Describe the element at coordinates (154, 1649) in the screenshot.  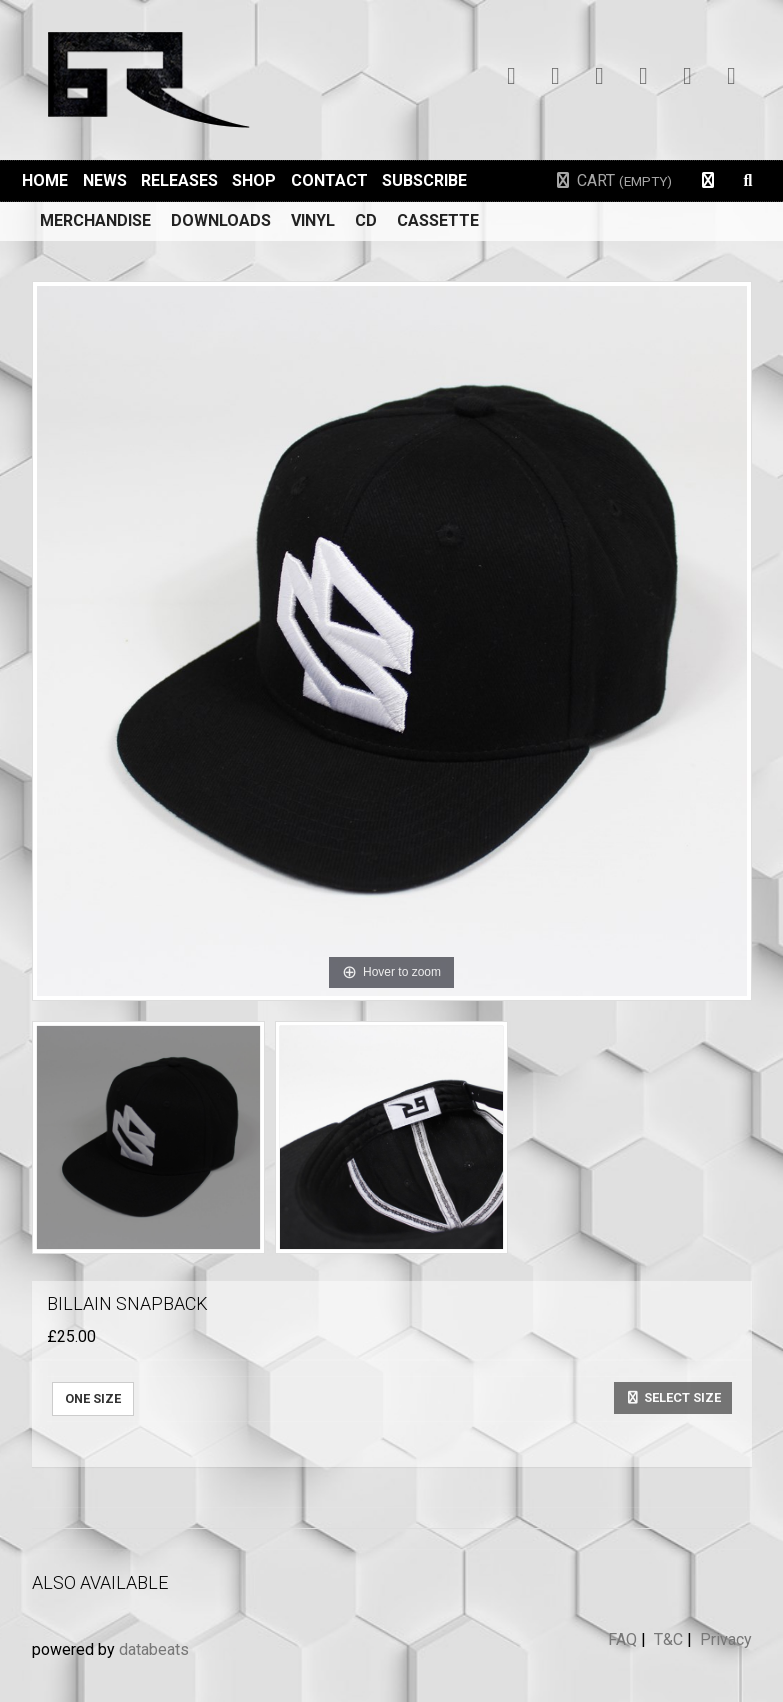
I see `databeats` at that location.